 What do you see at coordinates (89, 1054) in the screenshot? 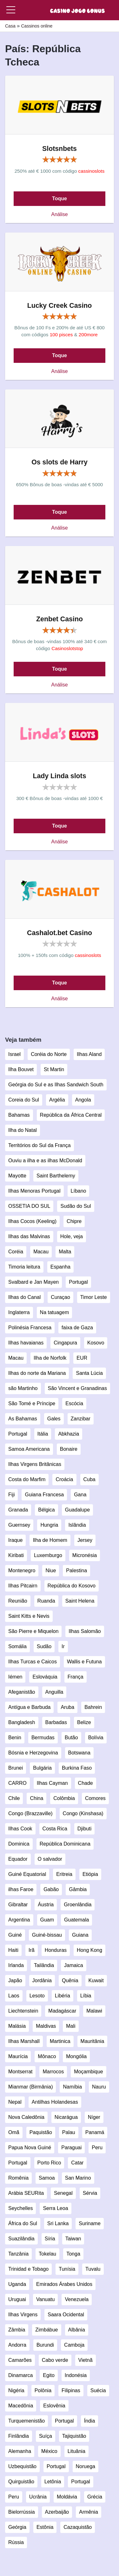
I see `Ilhas Aland` at bounding box center [89, 1054].